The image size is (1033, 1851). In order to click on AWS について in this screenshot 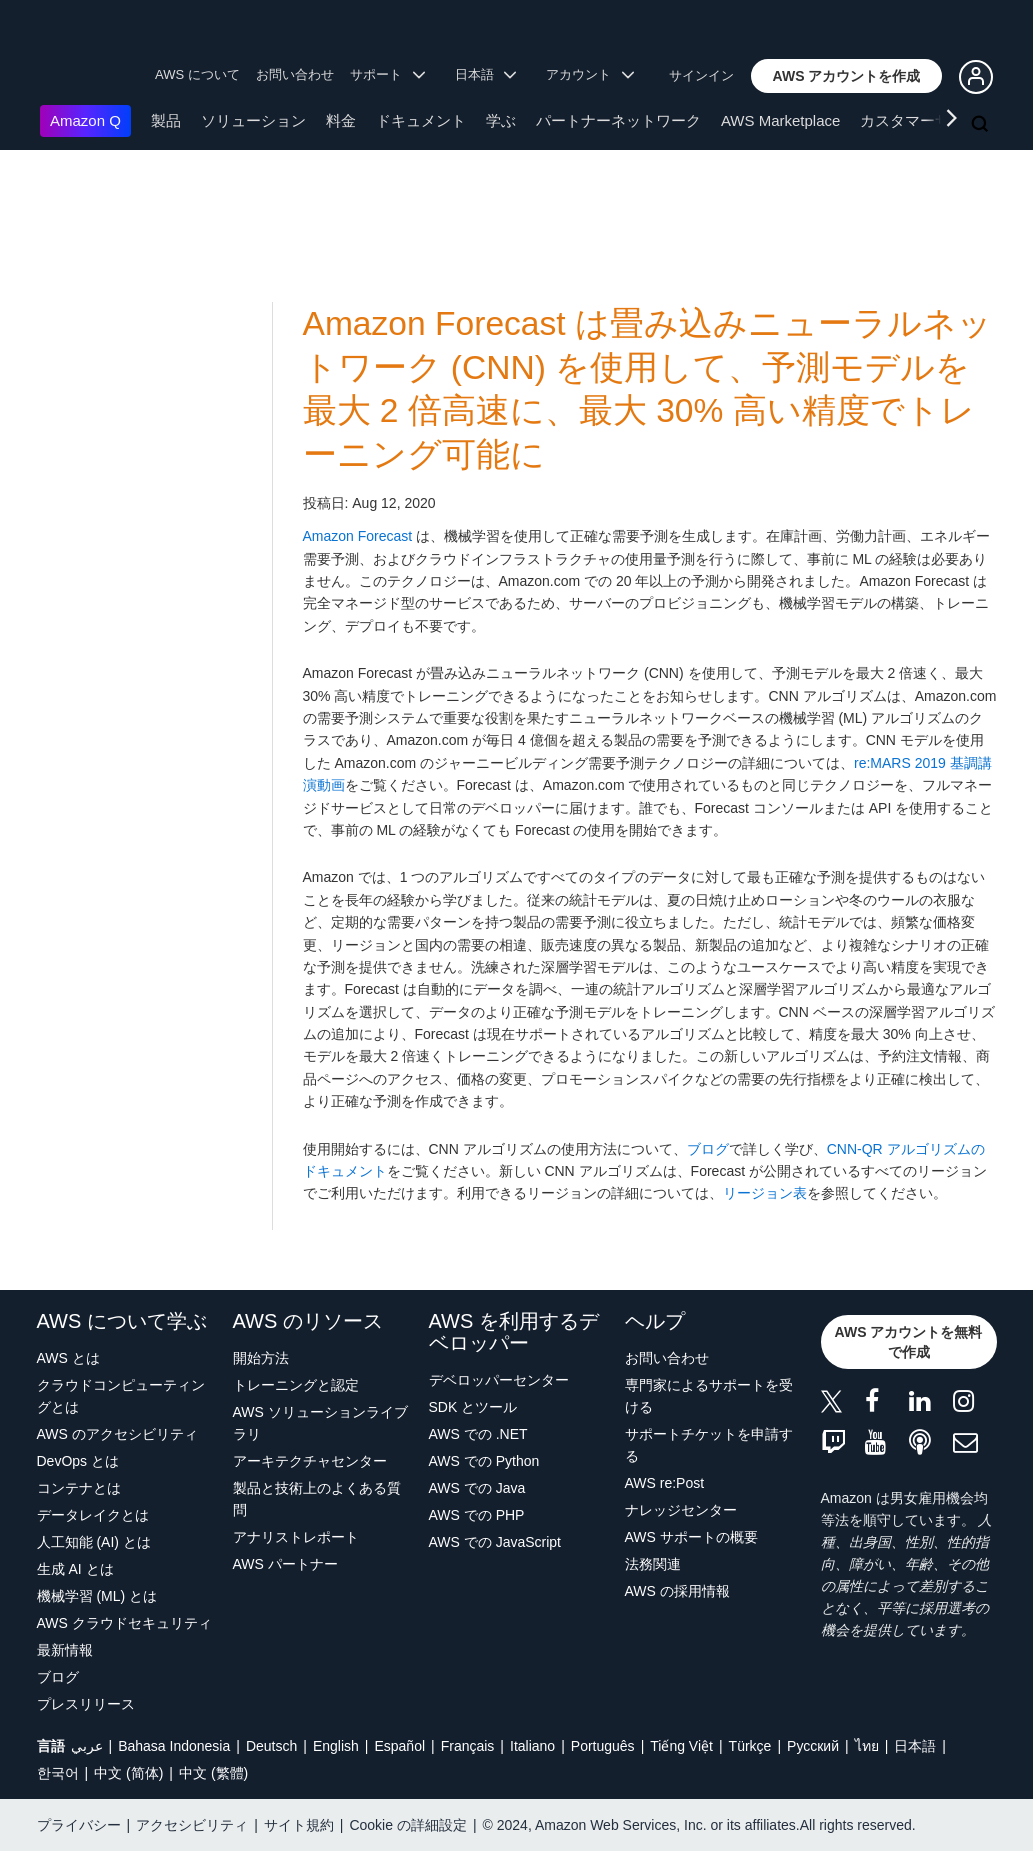, I will do `click(197, 74)`.